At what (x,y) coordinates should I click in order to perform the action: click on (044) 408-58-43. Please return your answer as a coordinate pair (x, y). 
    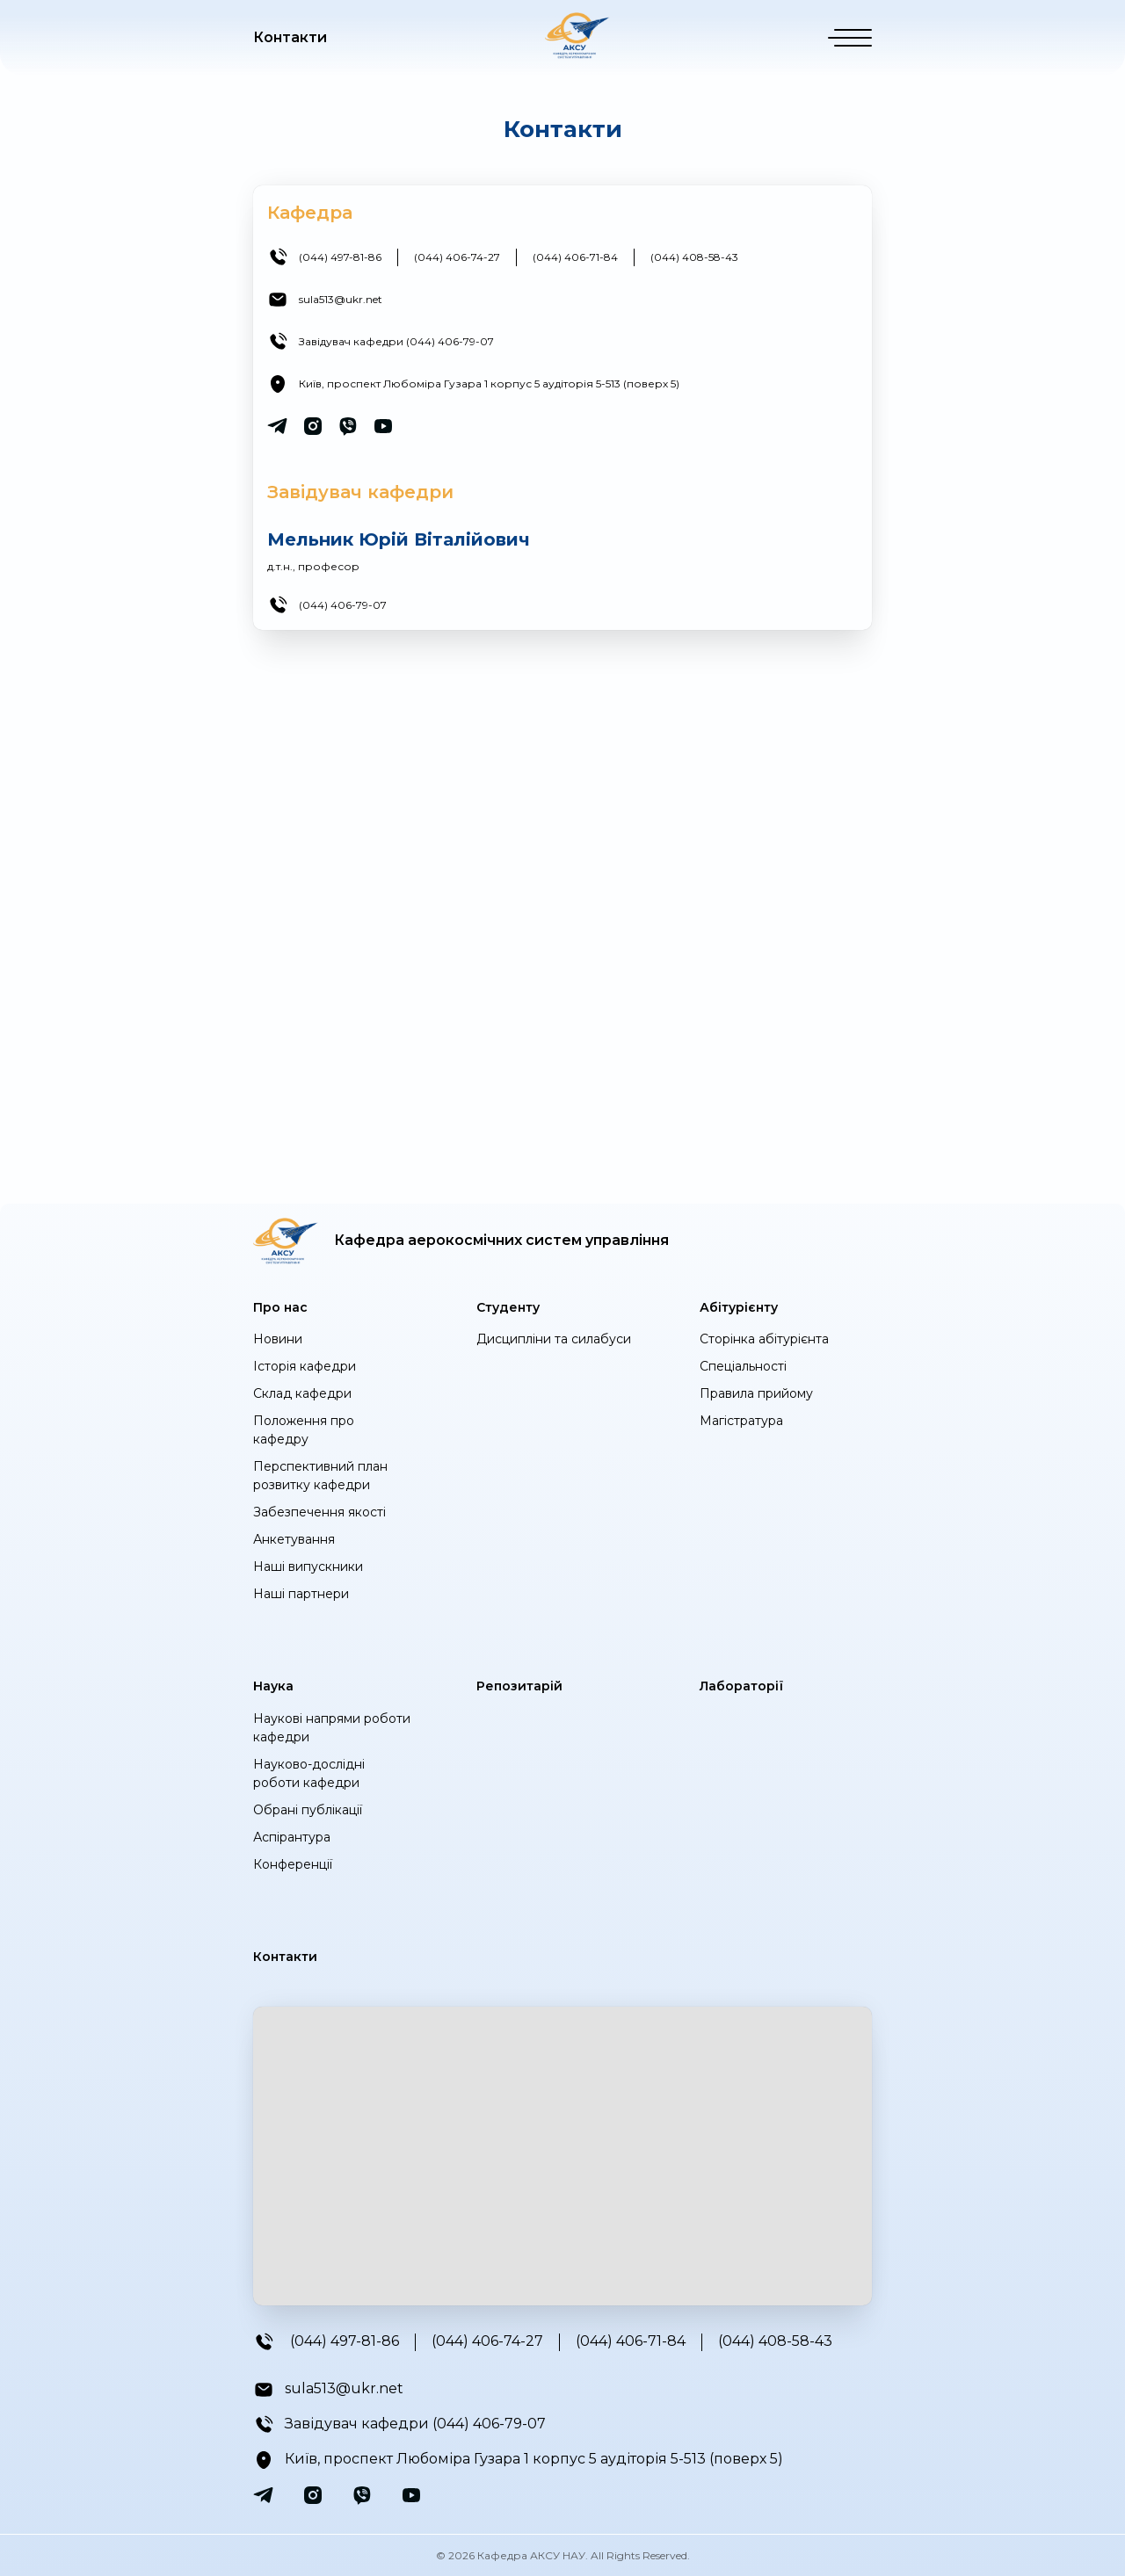
    Looking at the image, I should click on (694, 257).